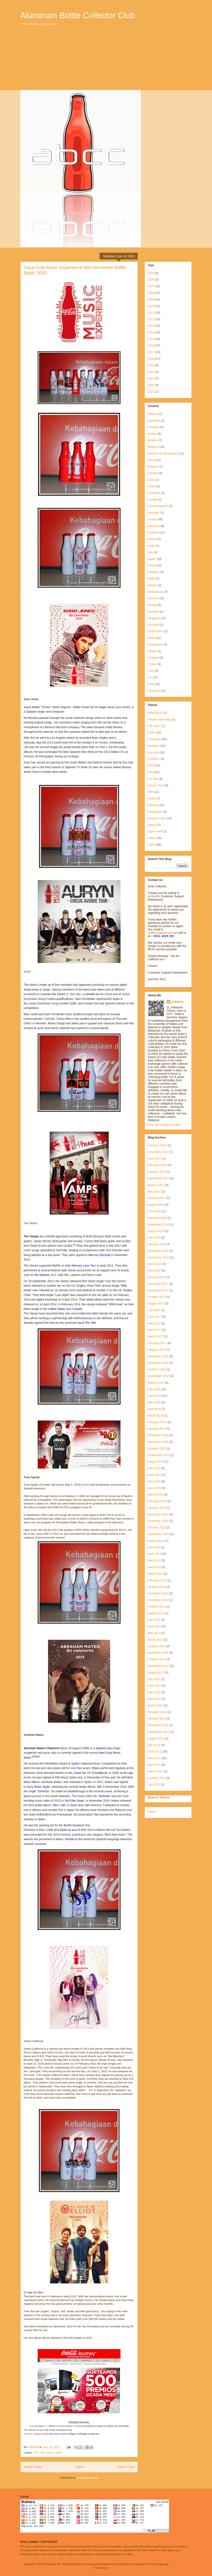 Image resolution: width=212 pixels, height=2576 pixels. Describe the element at coordinates (151, 578) in the screenshot. I see `Malta` at that location.